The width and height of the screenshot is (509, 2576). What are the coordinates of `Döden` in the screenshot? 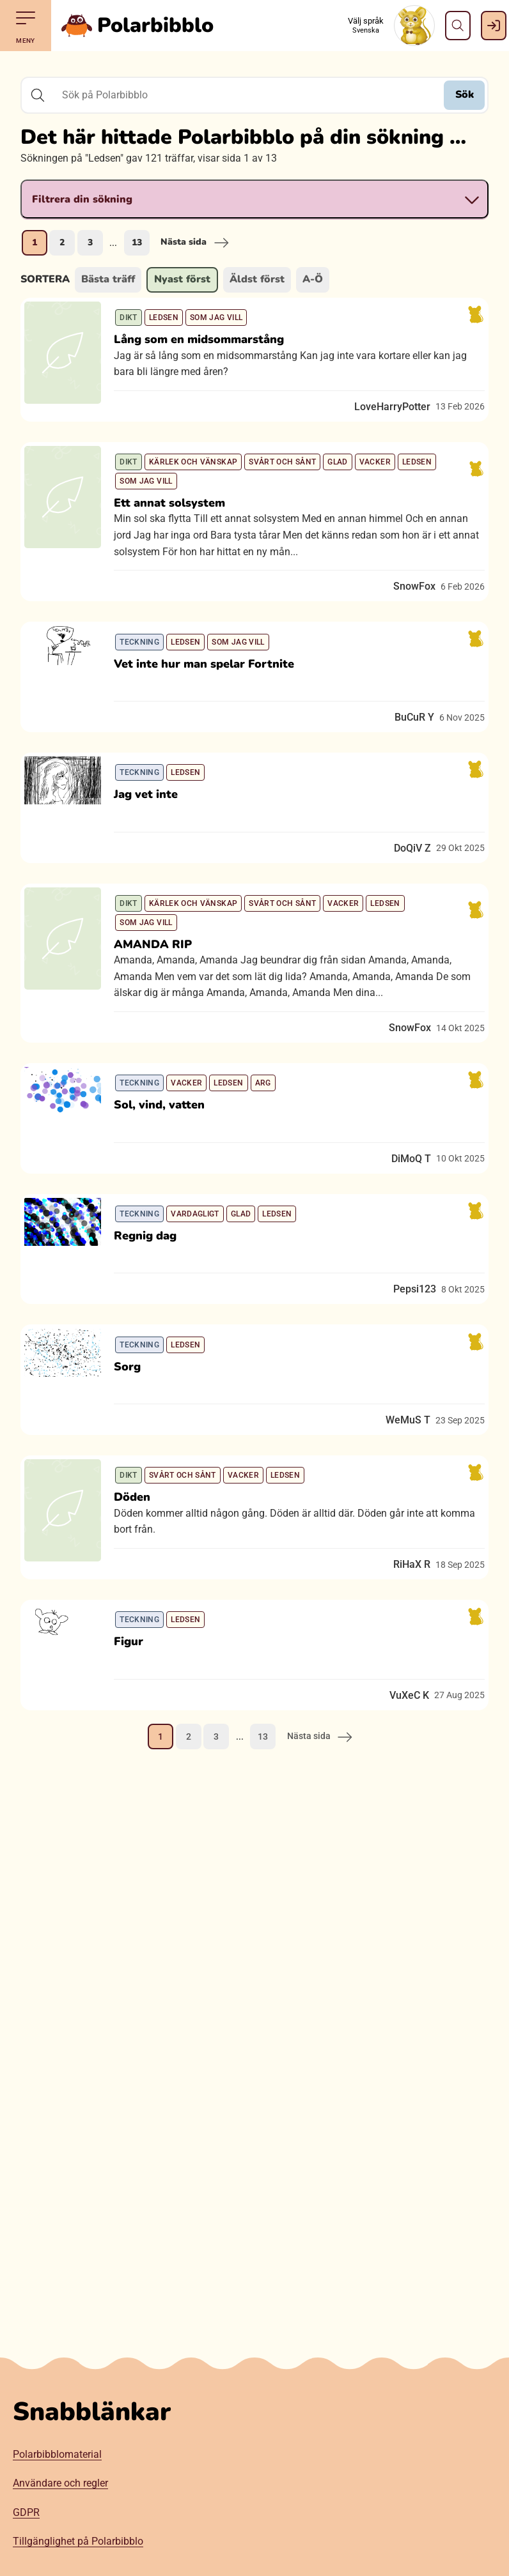 It's located at (141, 1645).